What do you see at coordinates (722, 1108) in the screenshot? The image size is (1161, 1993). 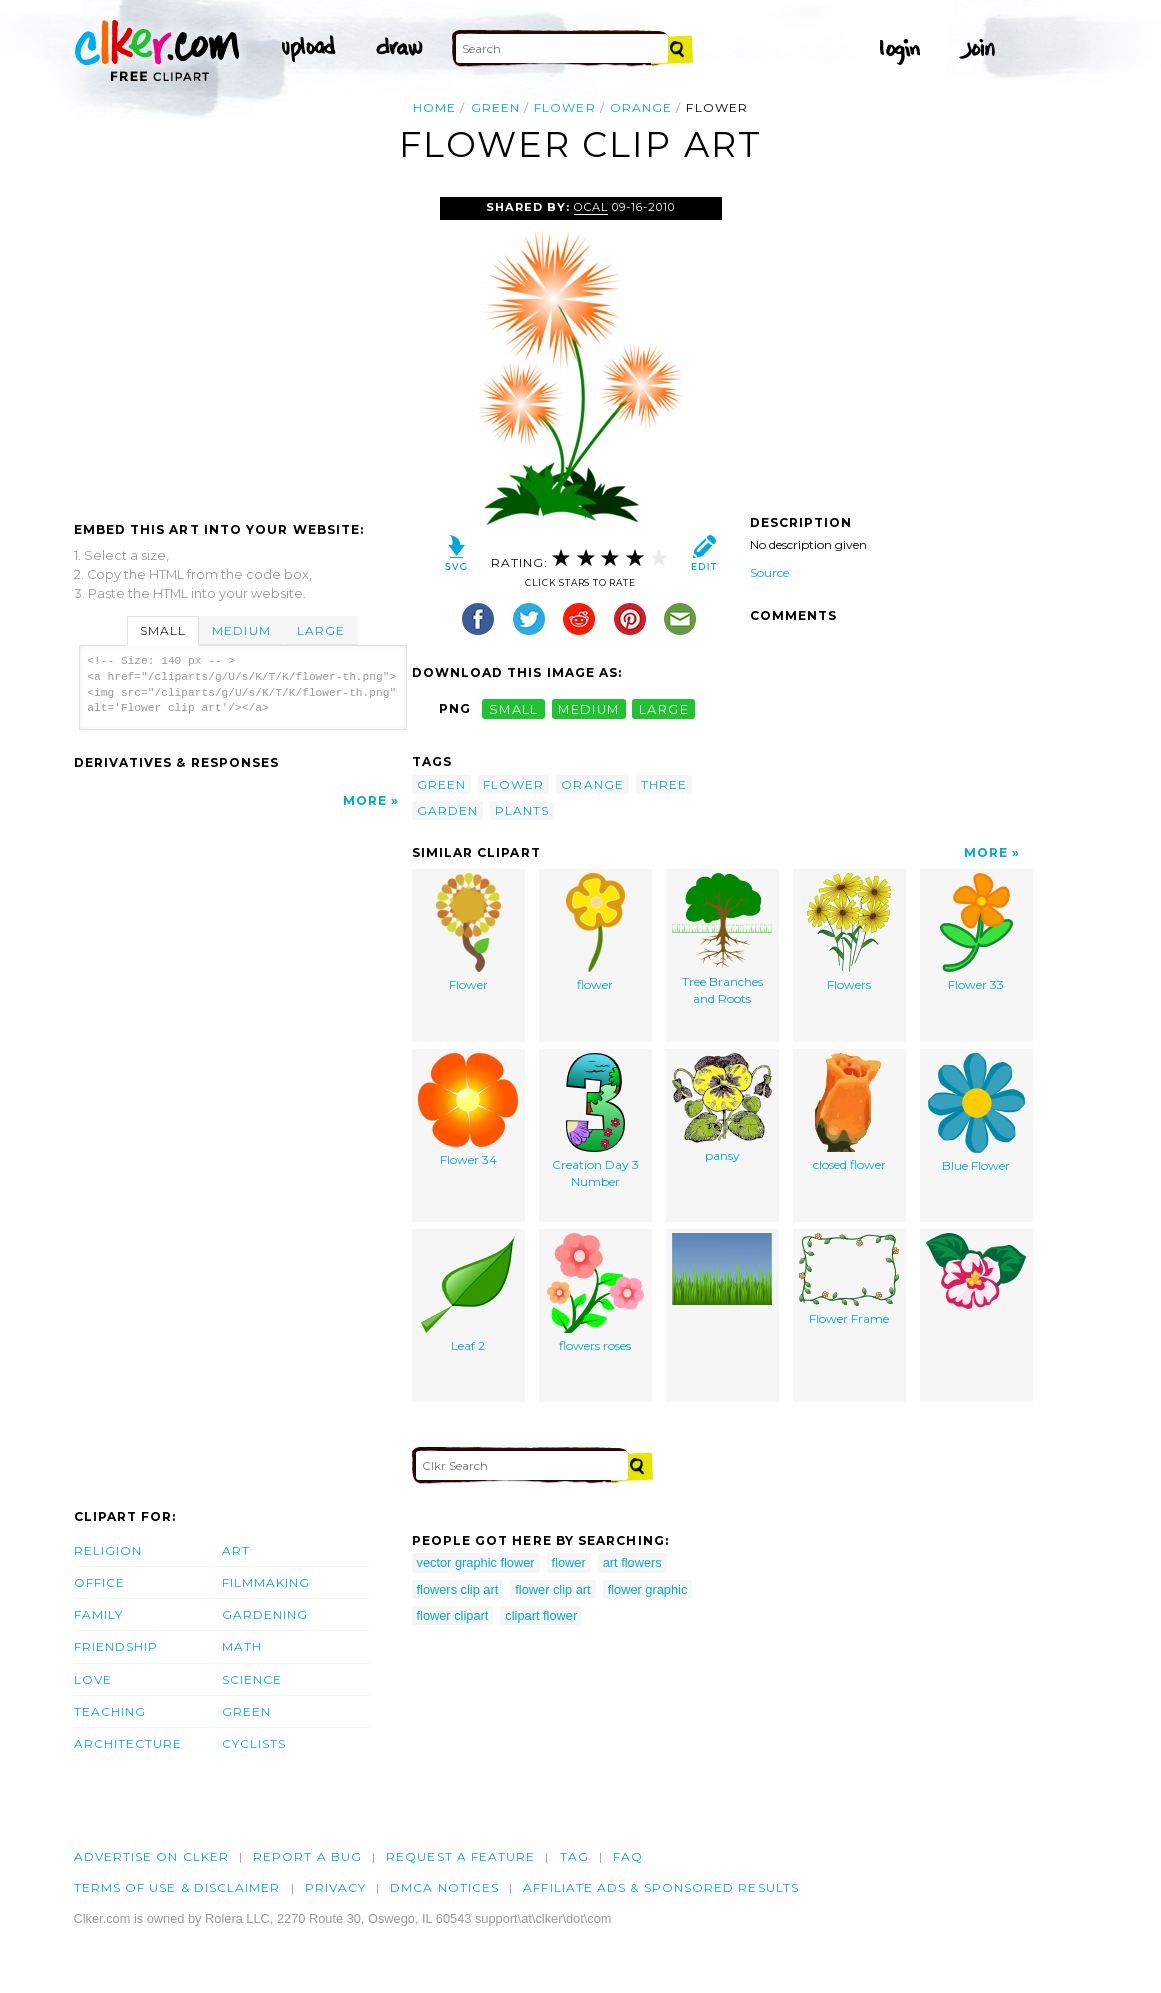 I see `pansy` at bounding box center [722, 1108].